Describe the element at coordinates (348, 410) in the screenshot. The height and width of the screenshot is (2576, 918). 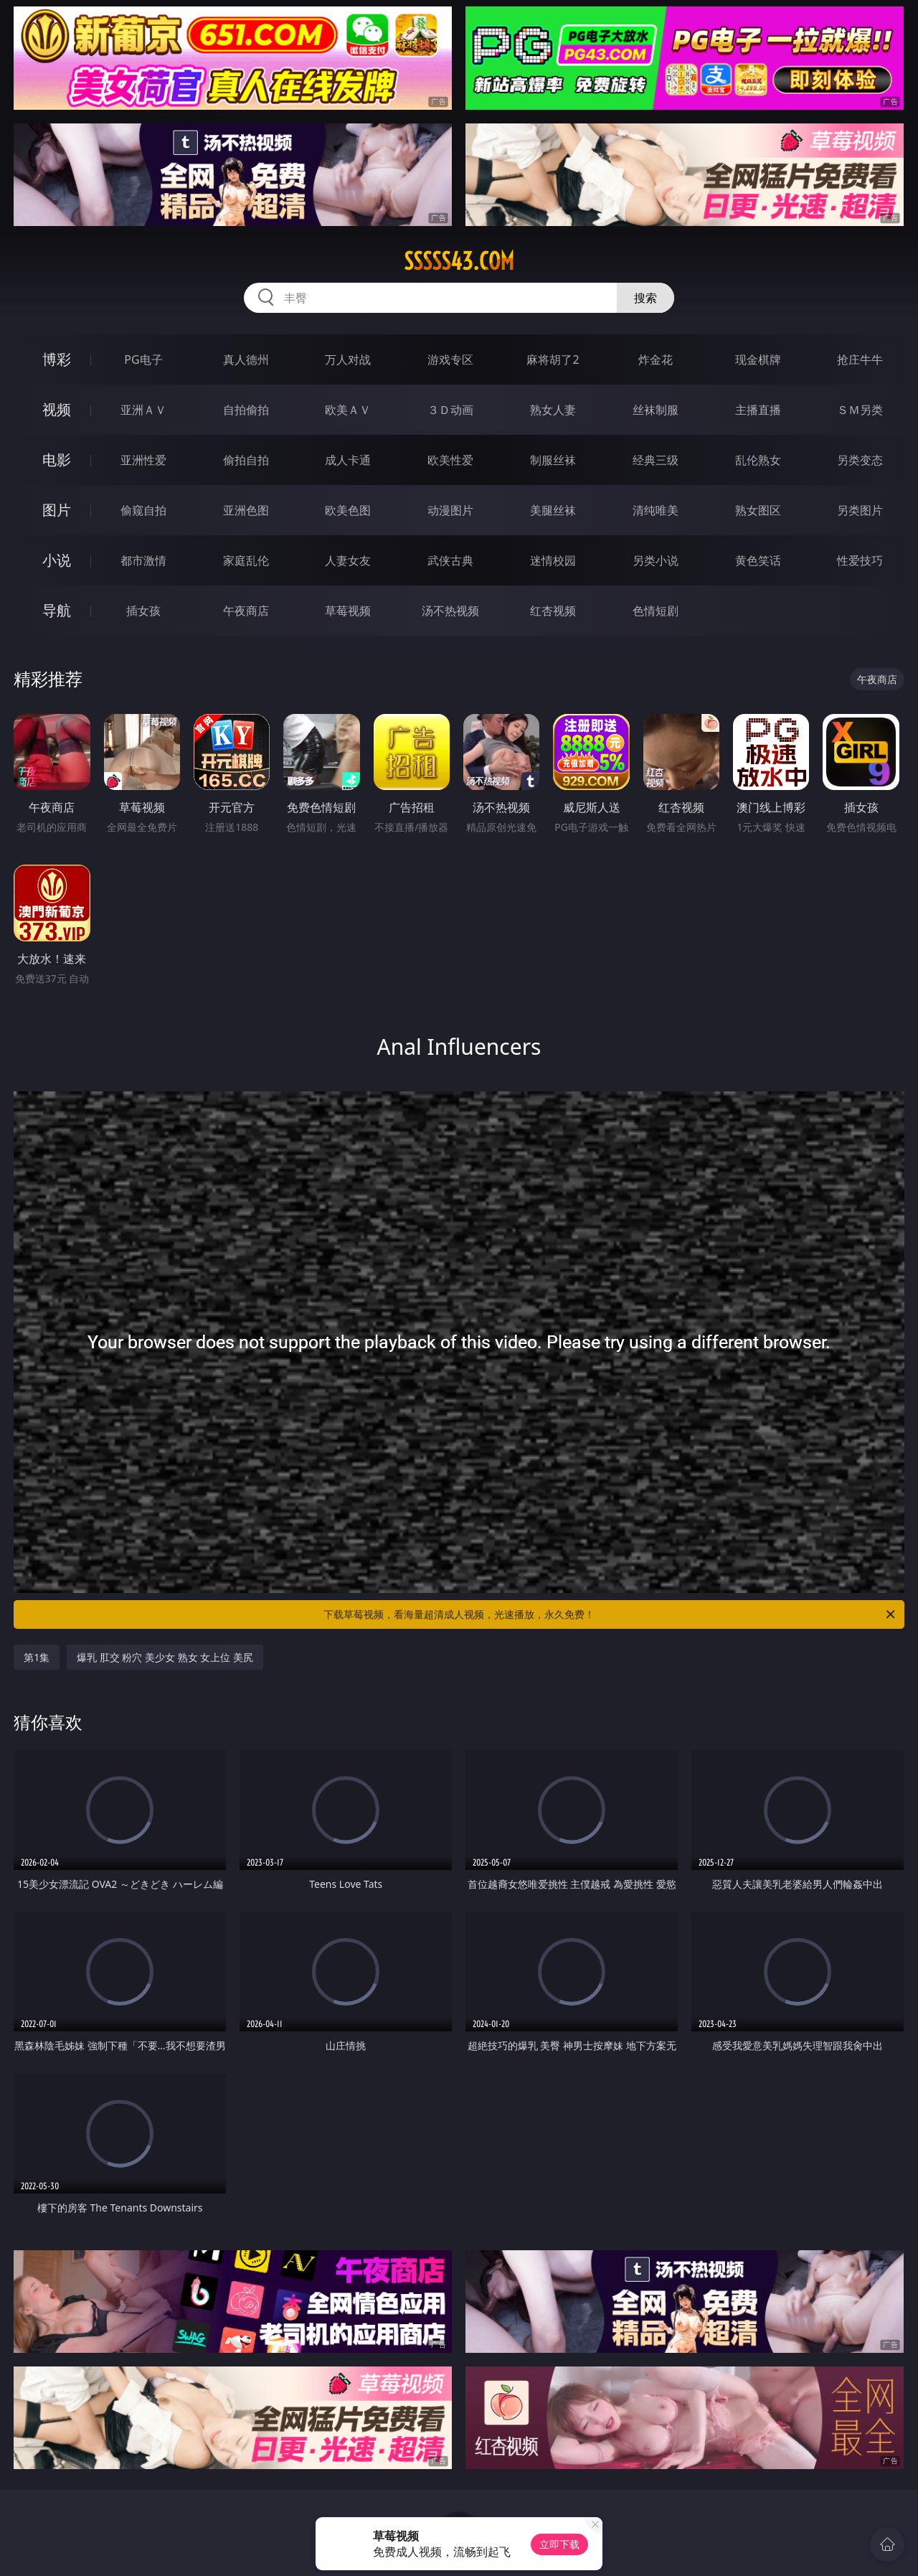
I see `欧美ＡＶ` at that location.